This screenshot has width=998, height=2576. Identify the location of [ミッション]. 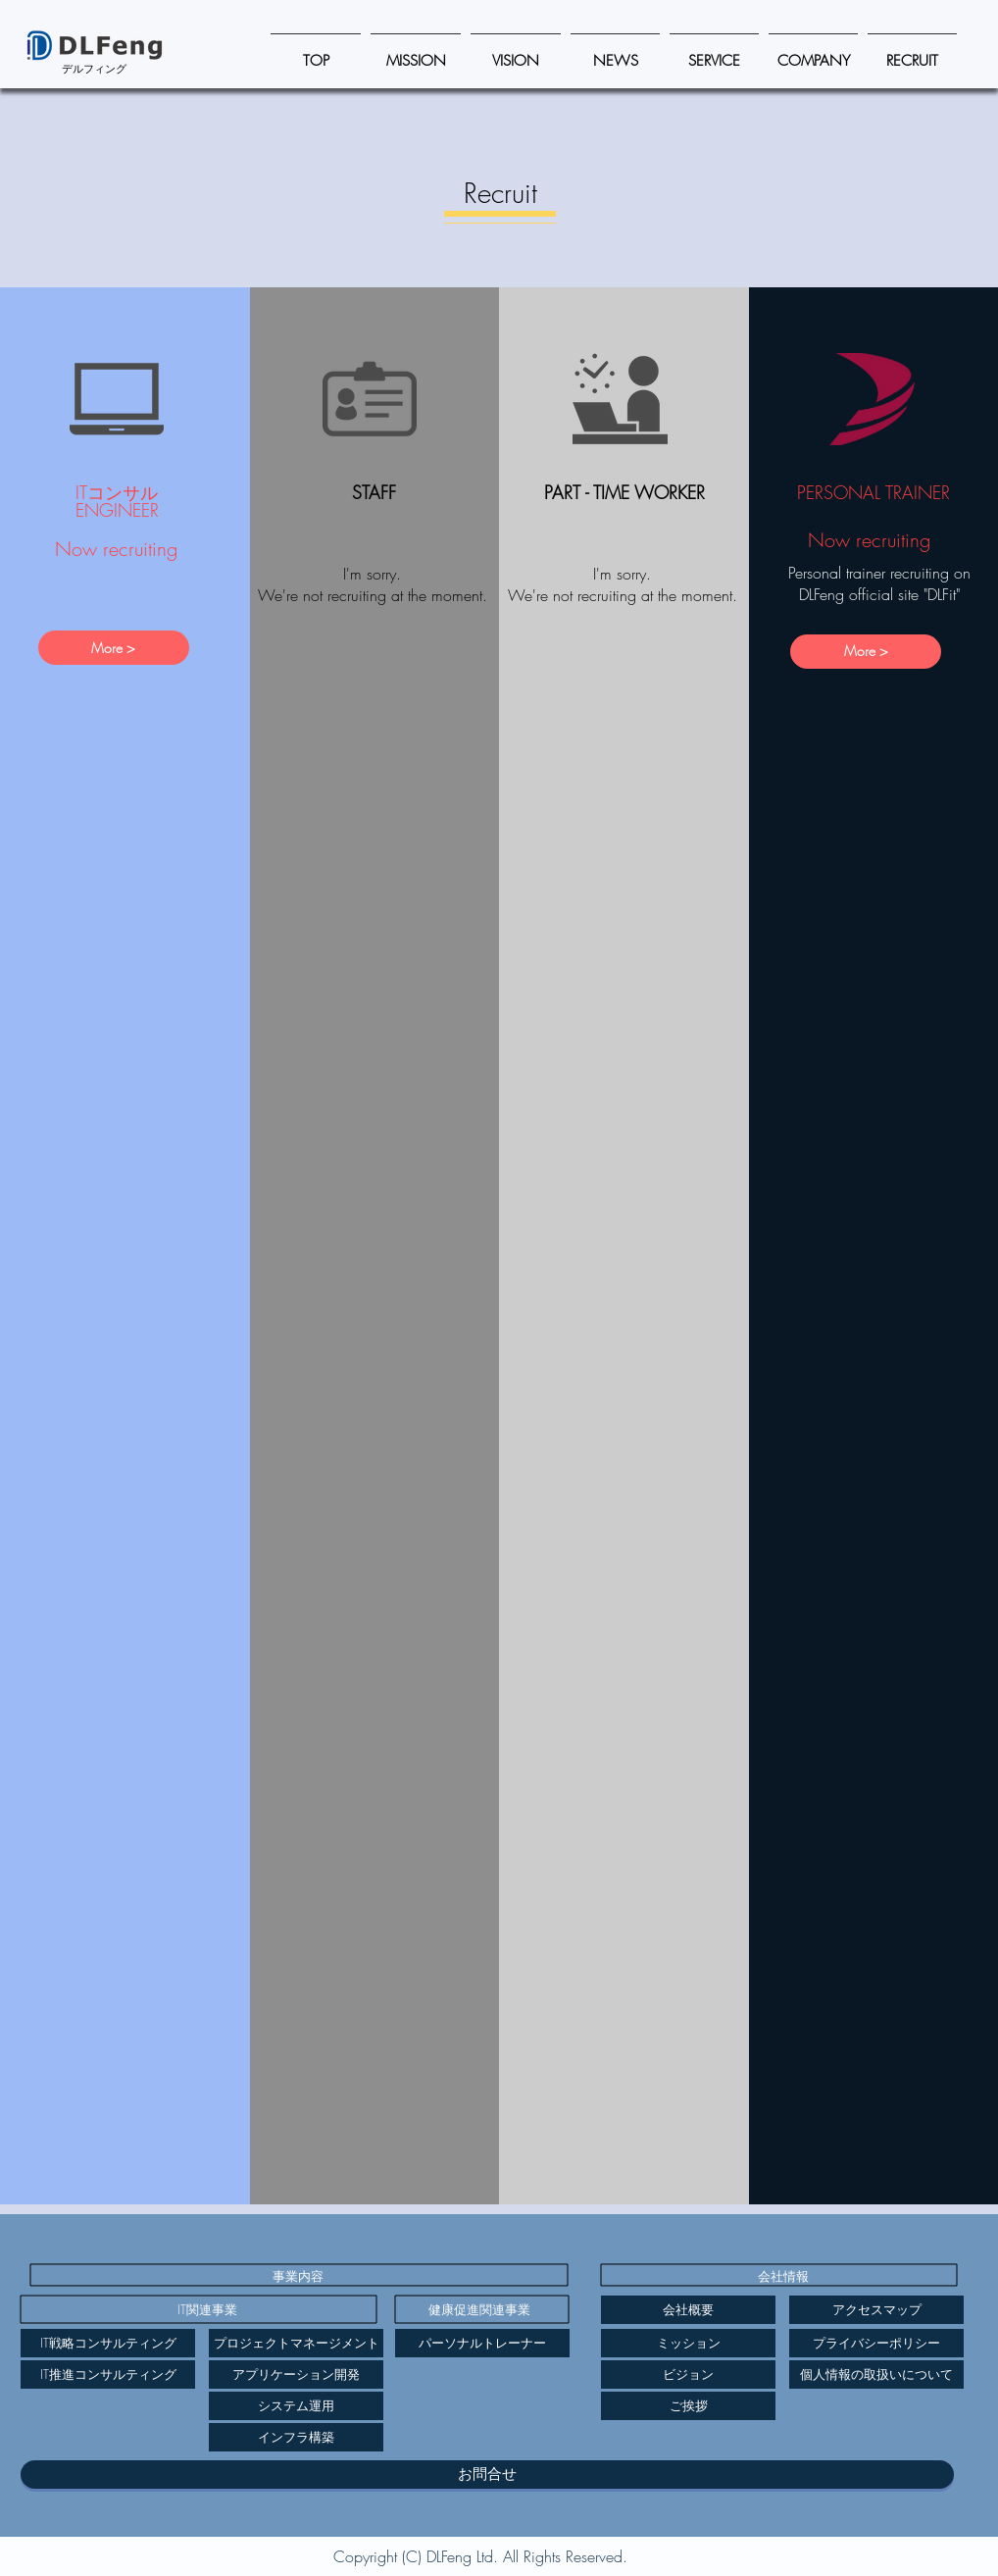
(688, 2343).